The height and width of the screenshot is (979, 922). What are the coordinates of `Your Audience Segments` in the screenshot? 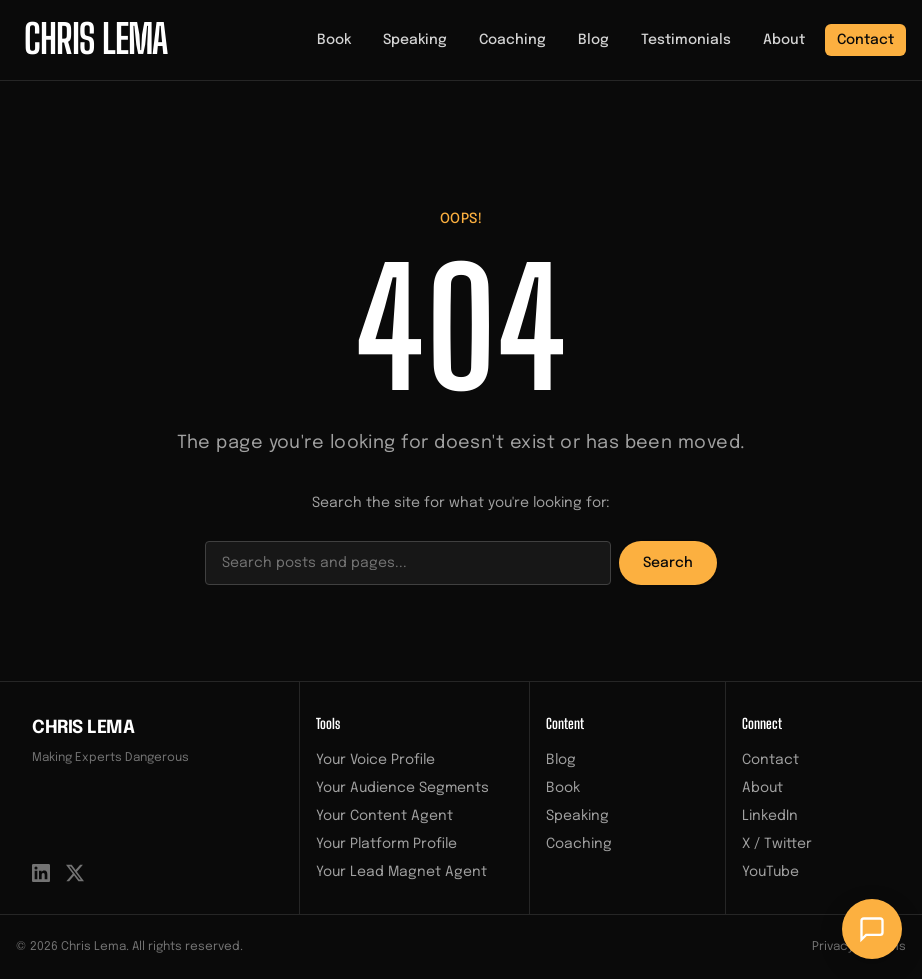 It's located at (402, 788).